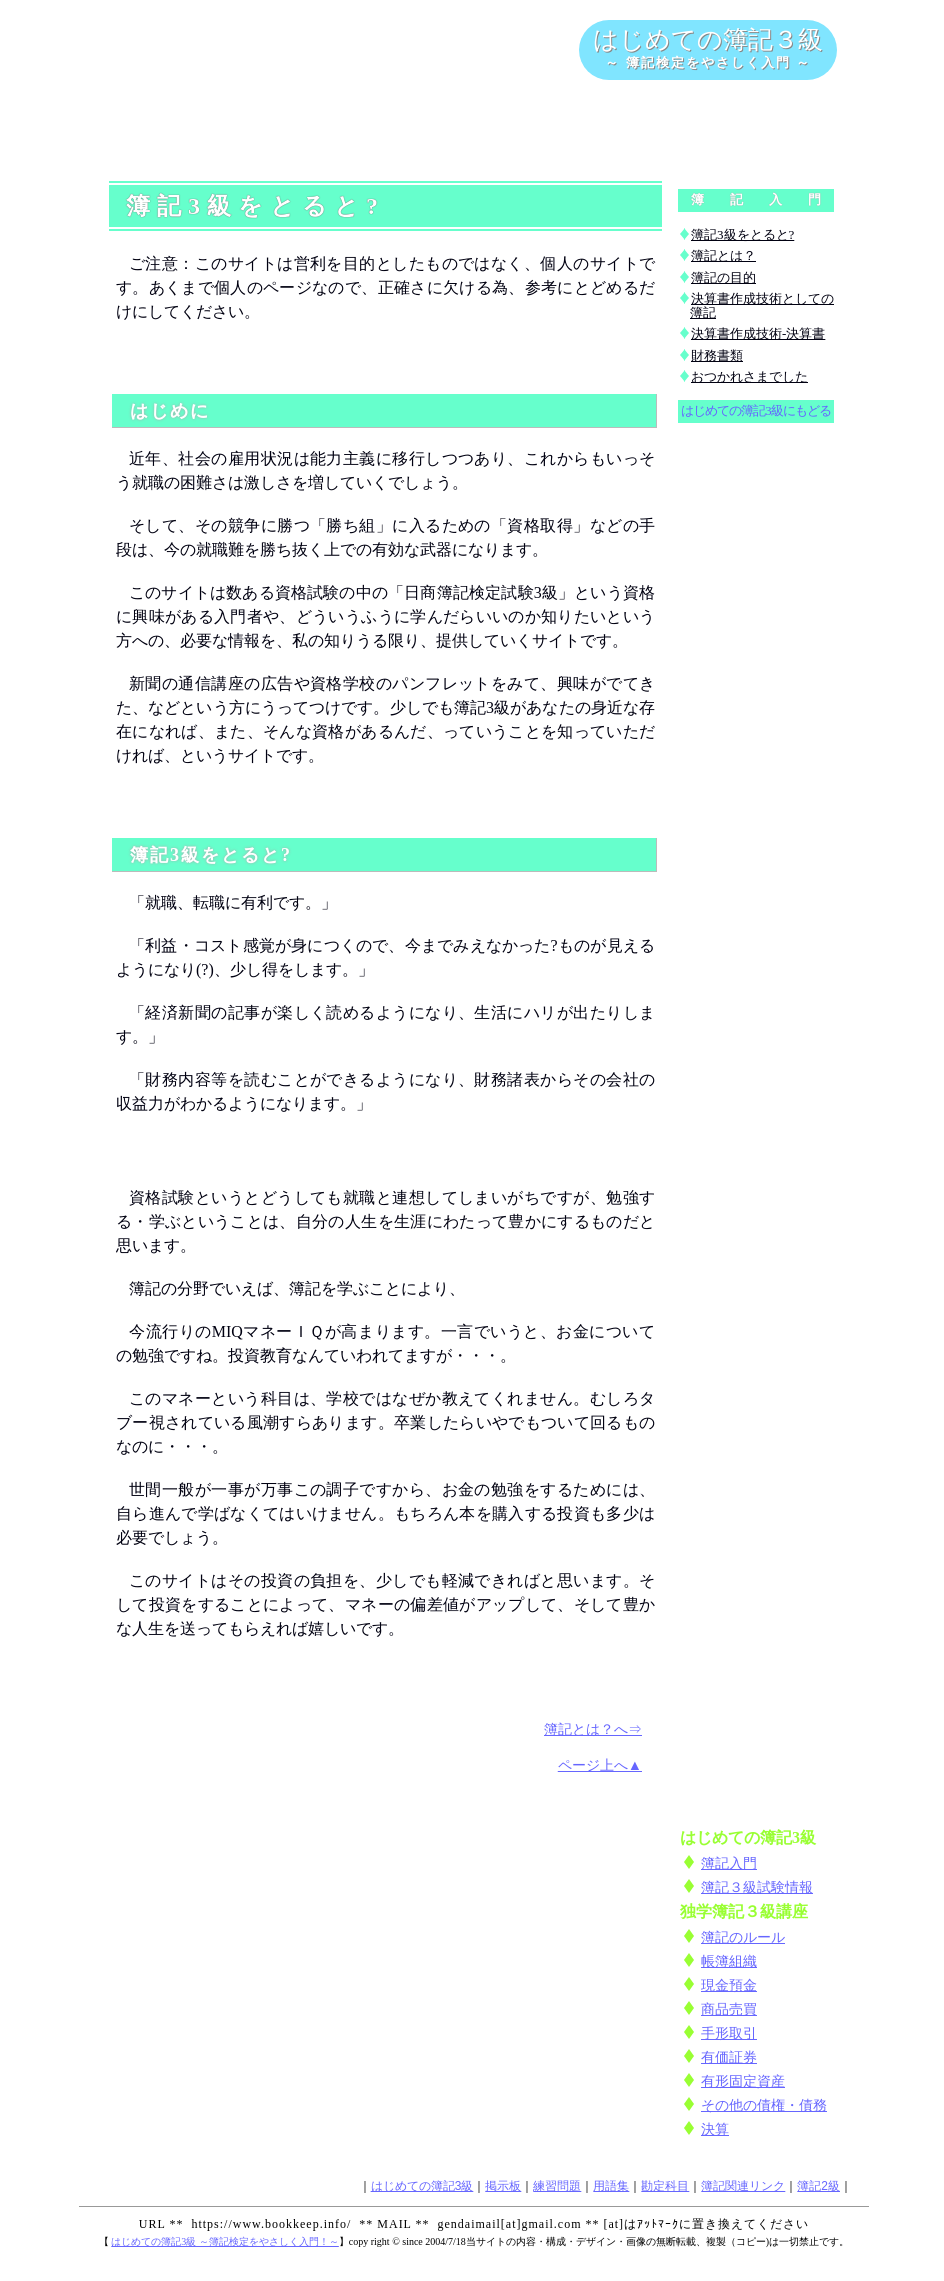  Describe the element at coordinates (729, 1961) in the screenshot. I see `帳簿組織` at that location.